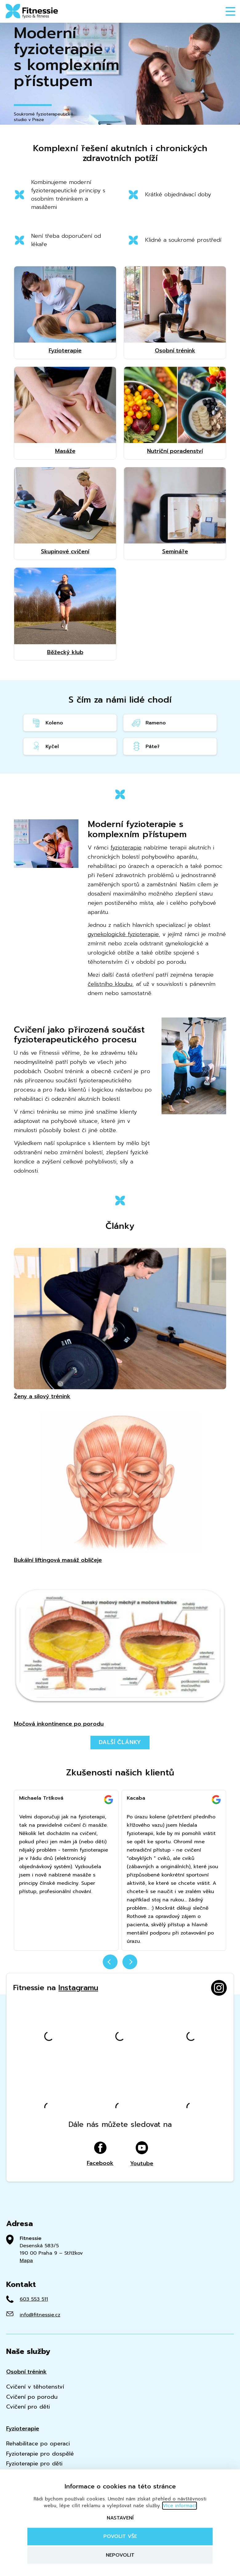  What do you see at coordinates (148, 722) in the screenshot?
I see `Rameno` at bounding box center [148, 722].